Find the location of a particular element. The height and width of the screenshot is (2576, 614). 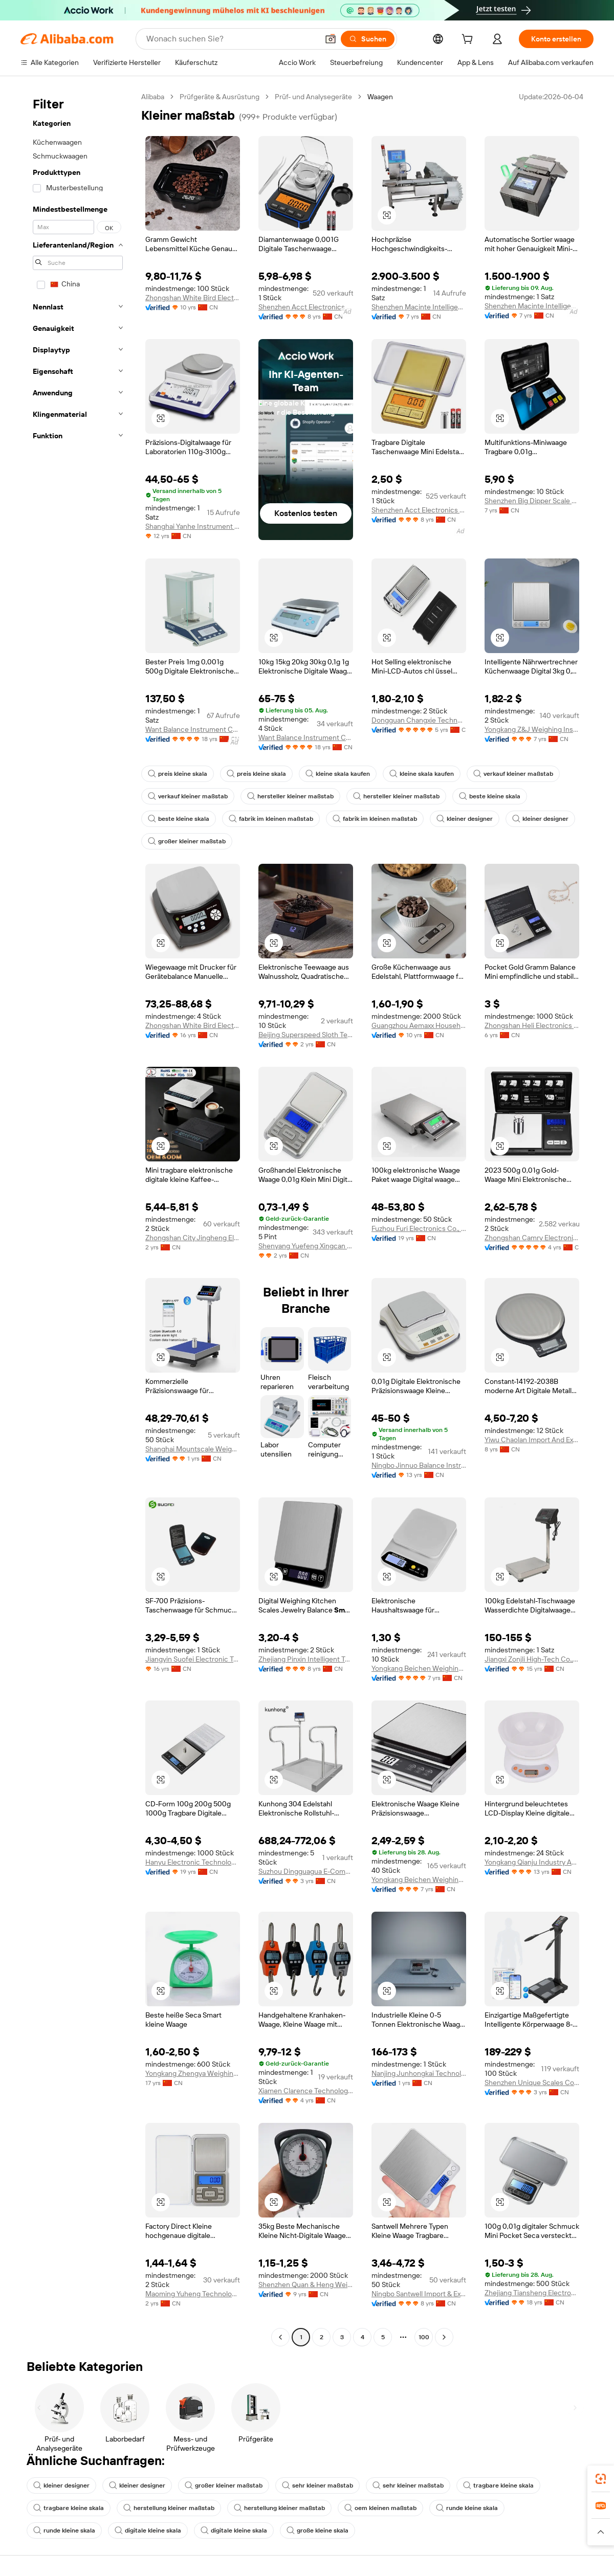

beste kleine skala is located at coordinates (489, 796).